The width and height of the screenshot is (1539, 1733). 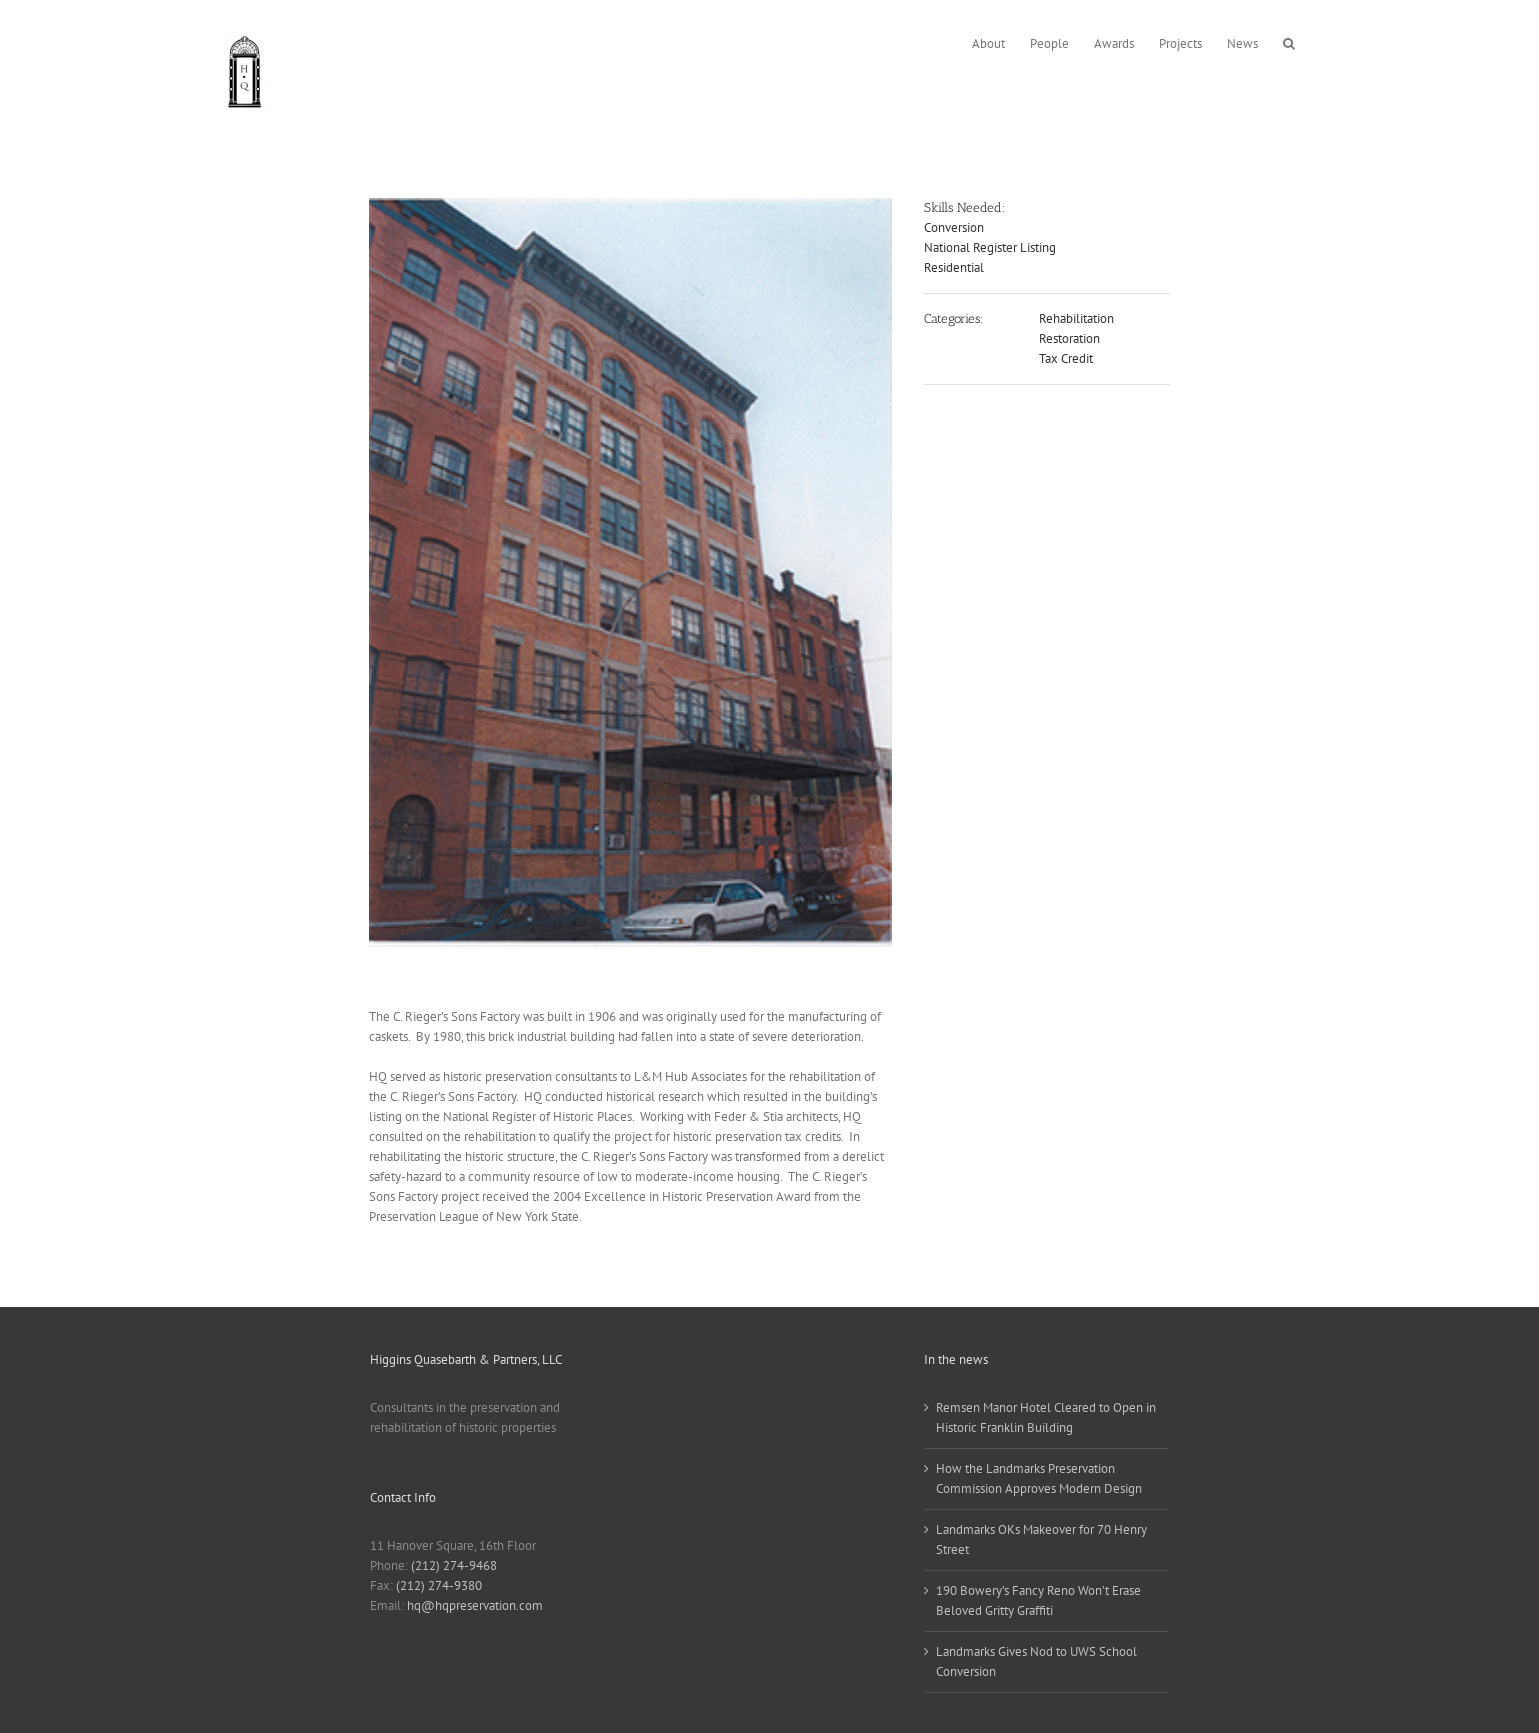 I want to click on How the Landmarks Preservation Commission Approves Modern Design, so click(x=1039, y=1478).